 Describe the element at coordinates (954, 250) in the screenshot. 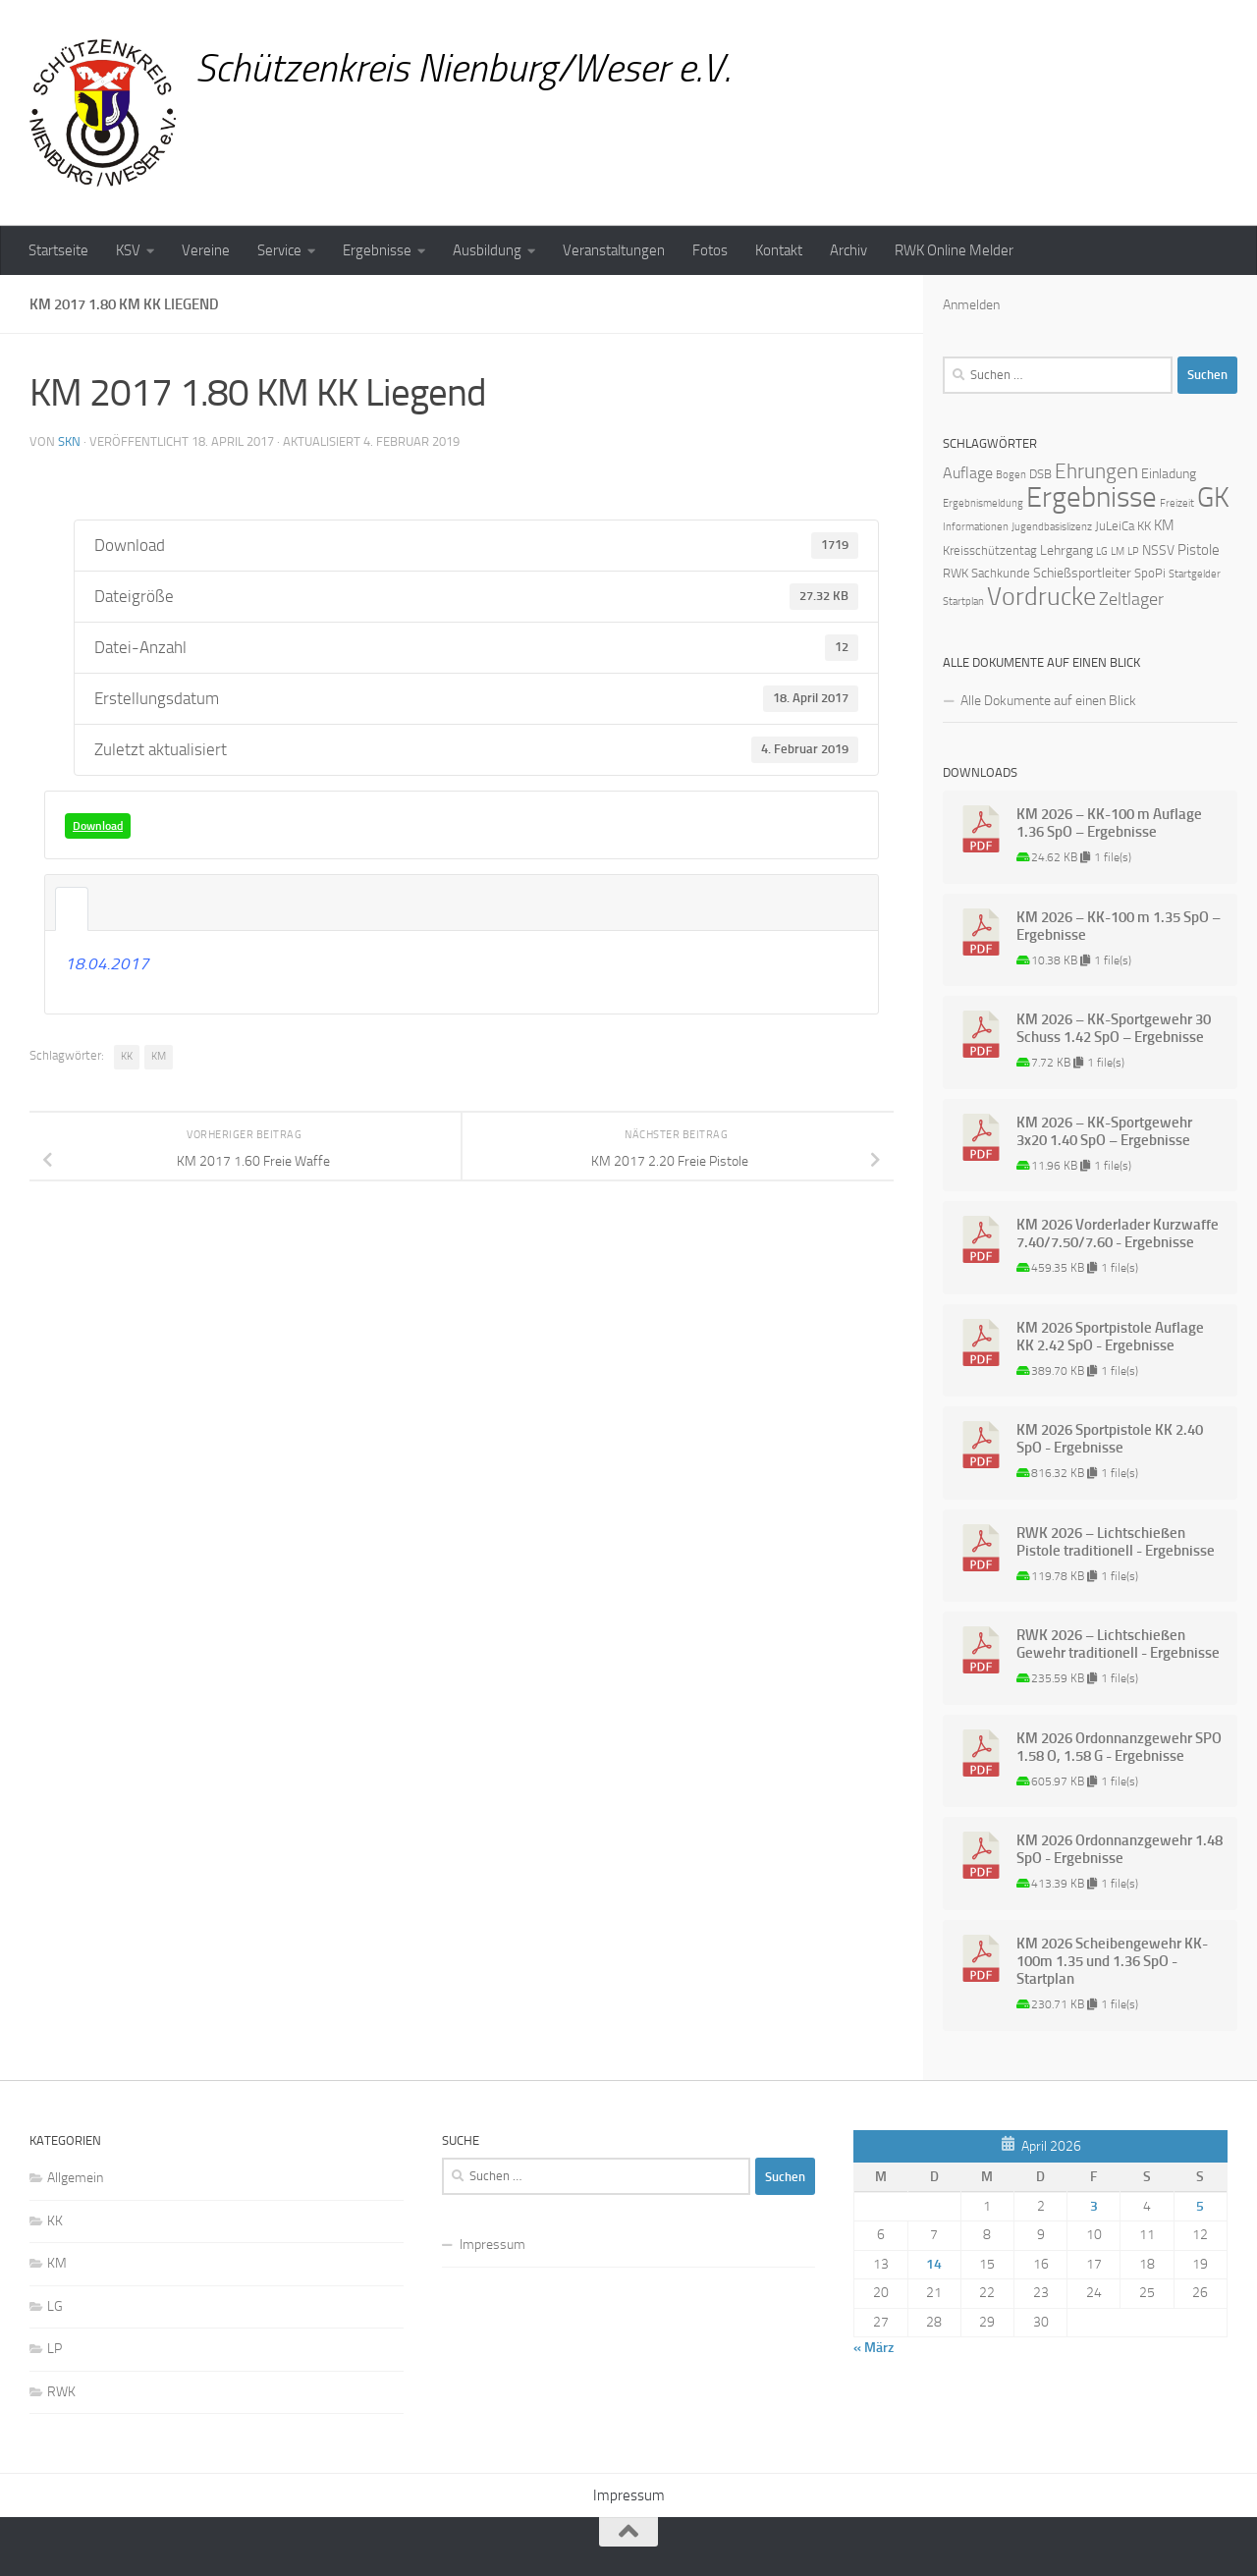

I see `RWK Online Melder` at that location.